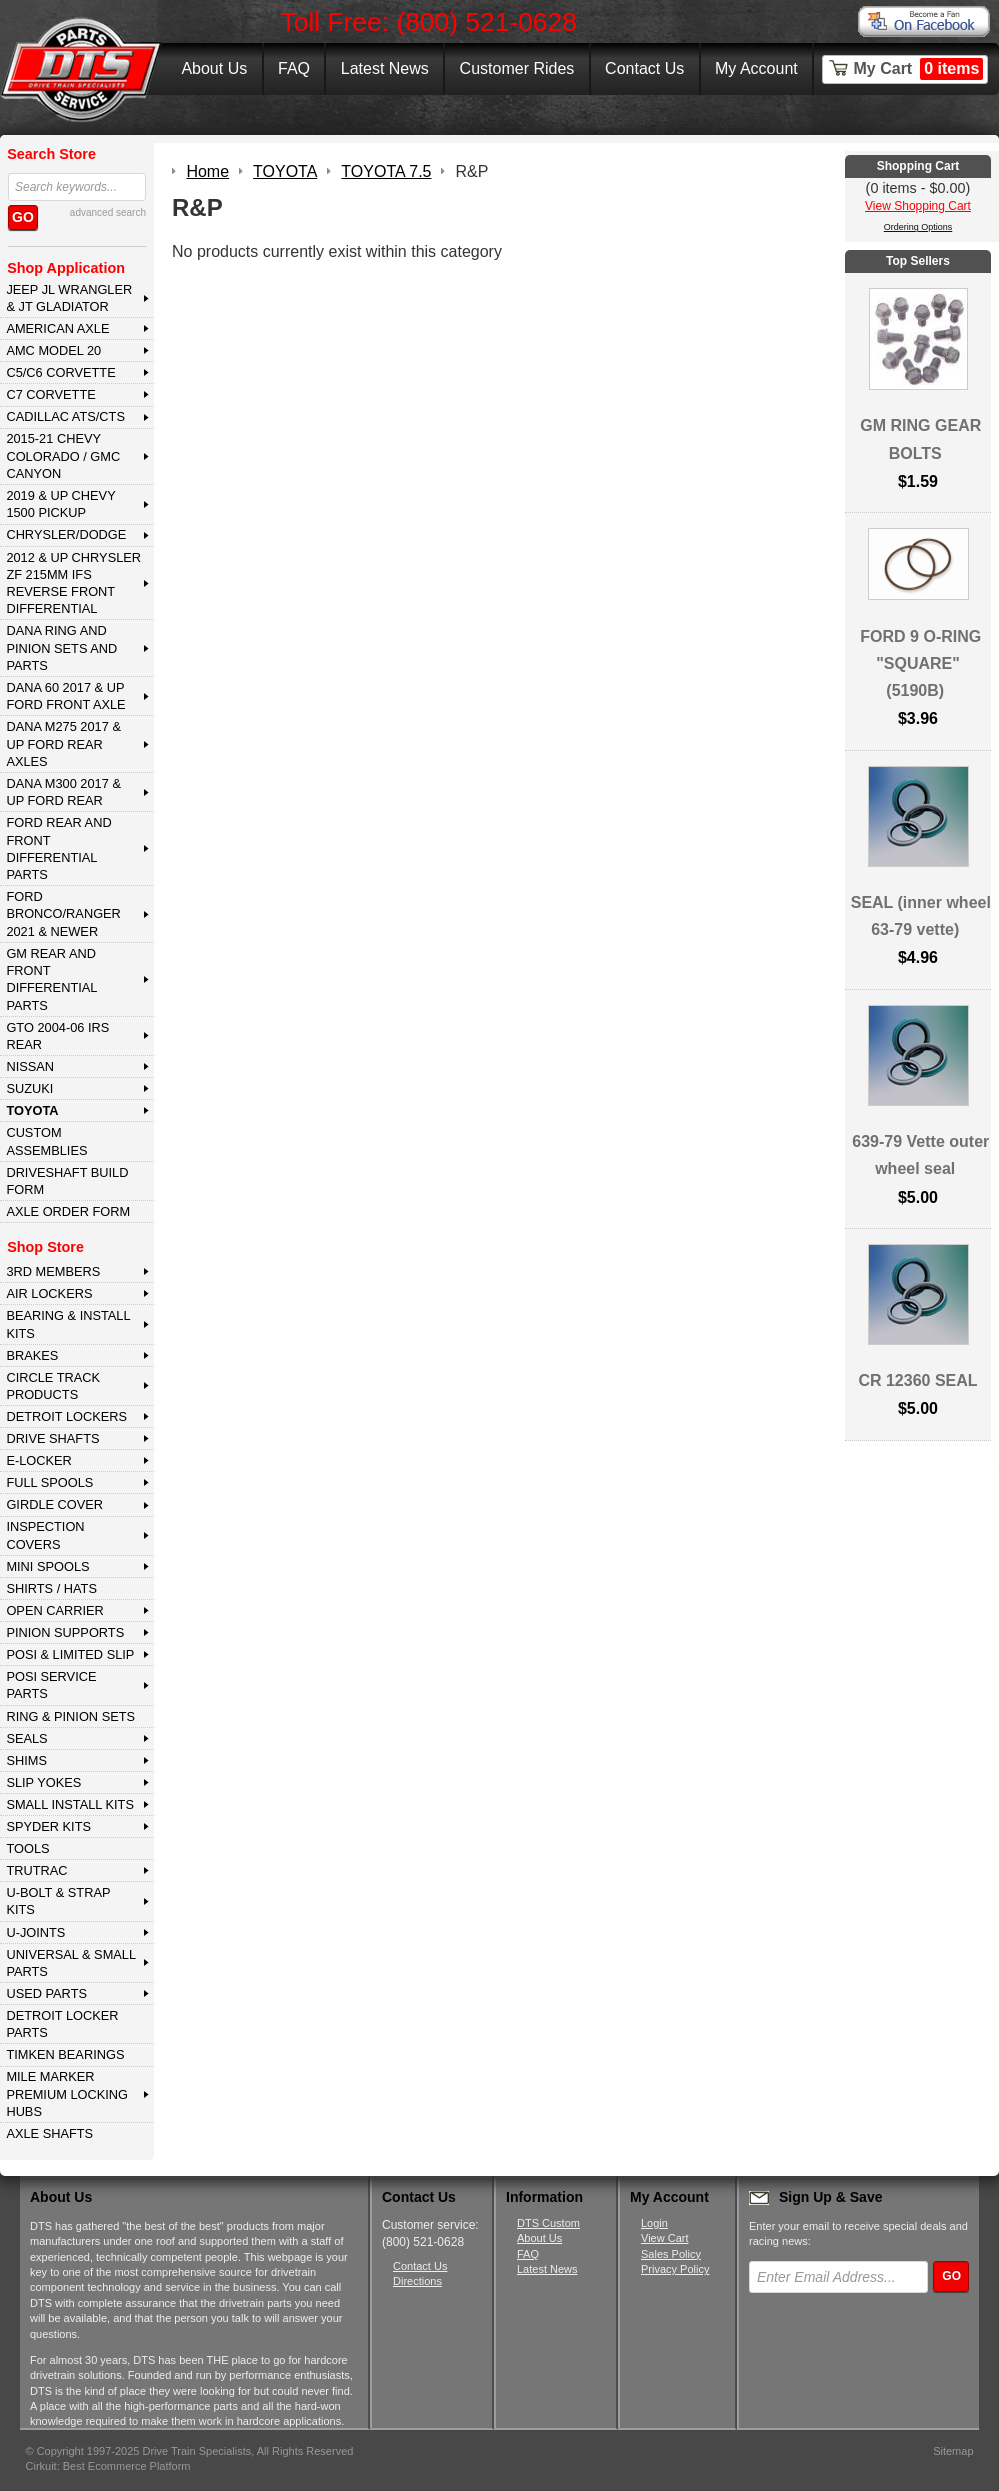 The image size is (999, 2491). I want to click on CADILLAC ATS/CTS, so click(65, 416).